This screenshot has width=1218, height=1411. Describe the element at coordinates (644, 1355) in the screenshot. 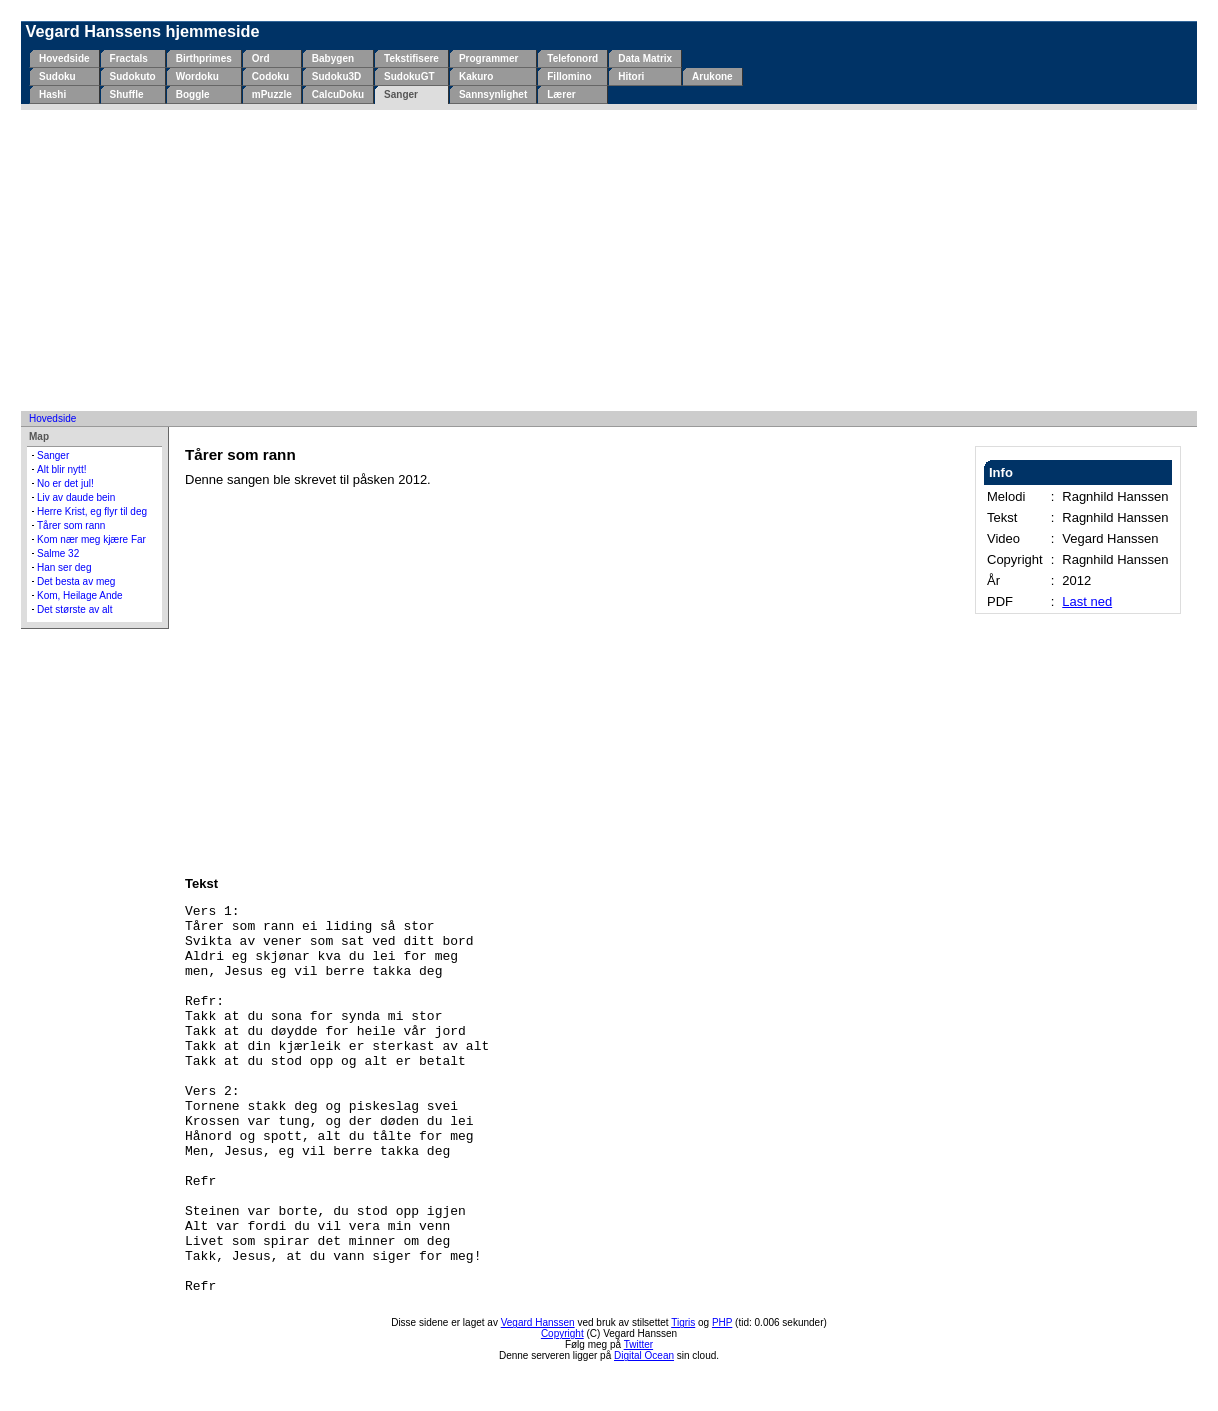

I see `Digital Ocean` at that location.